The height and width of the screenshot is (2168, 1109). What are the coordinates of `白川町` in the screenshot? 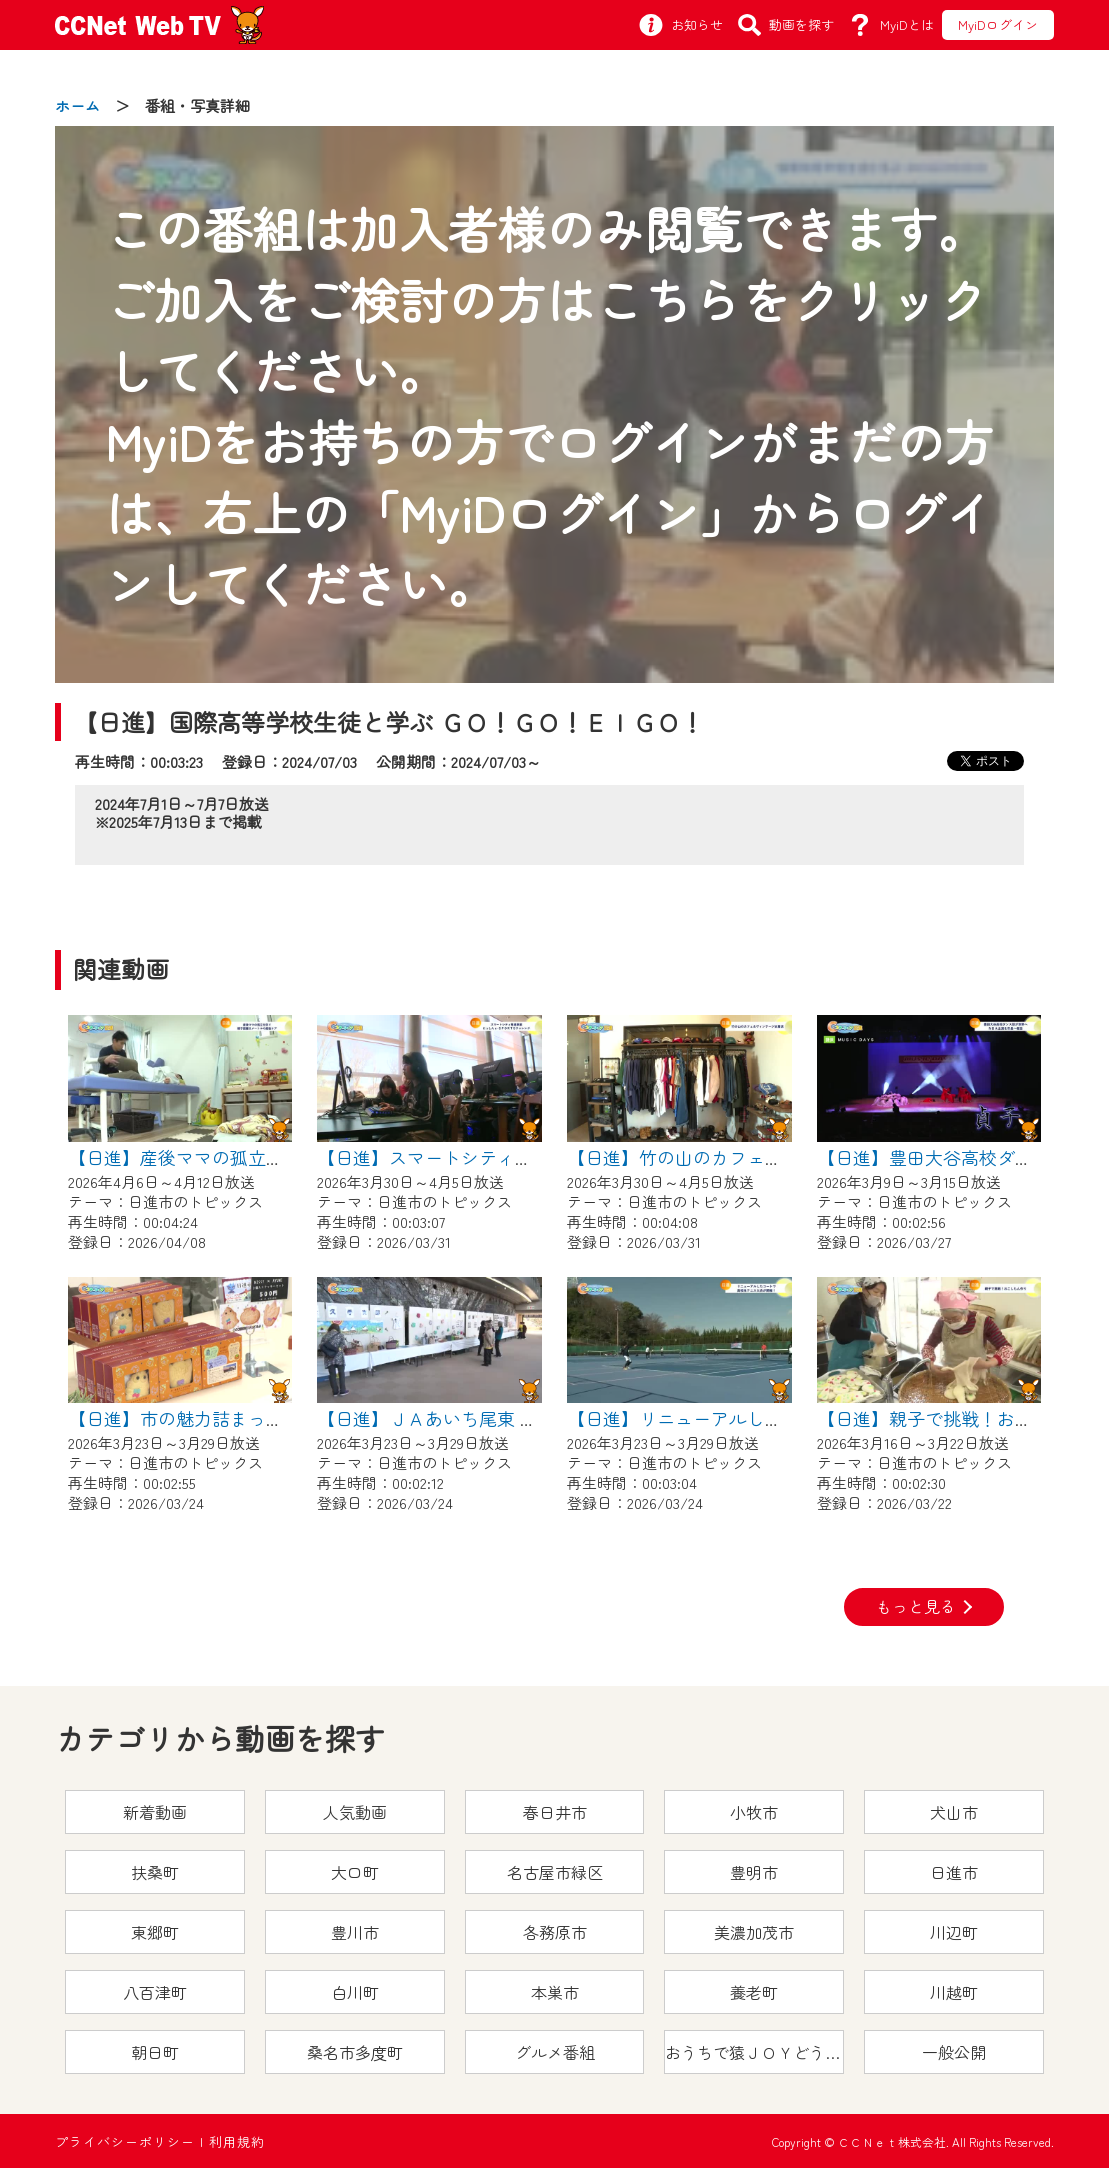 It's located at (355, 1992).